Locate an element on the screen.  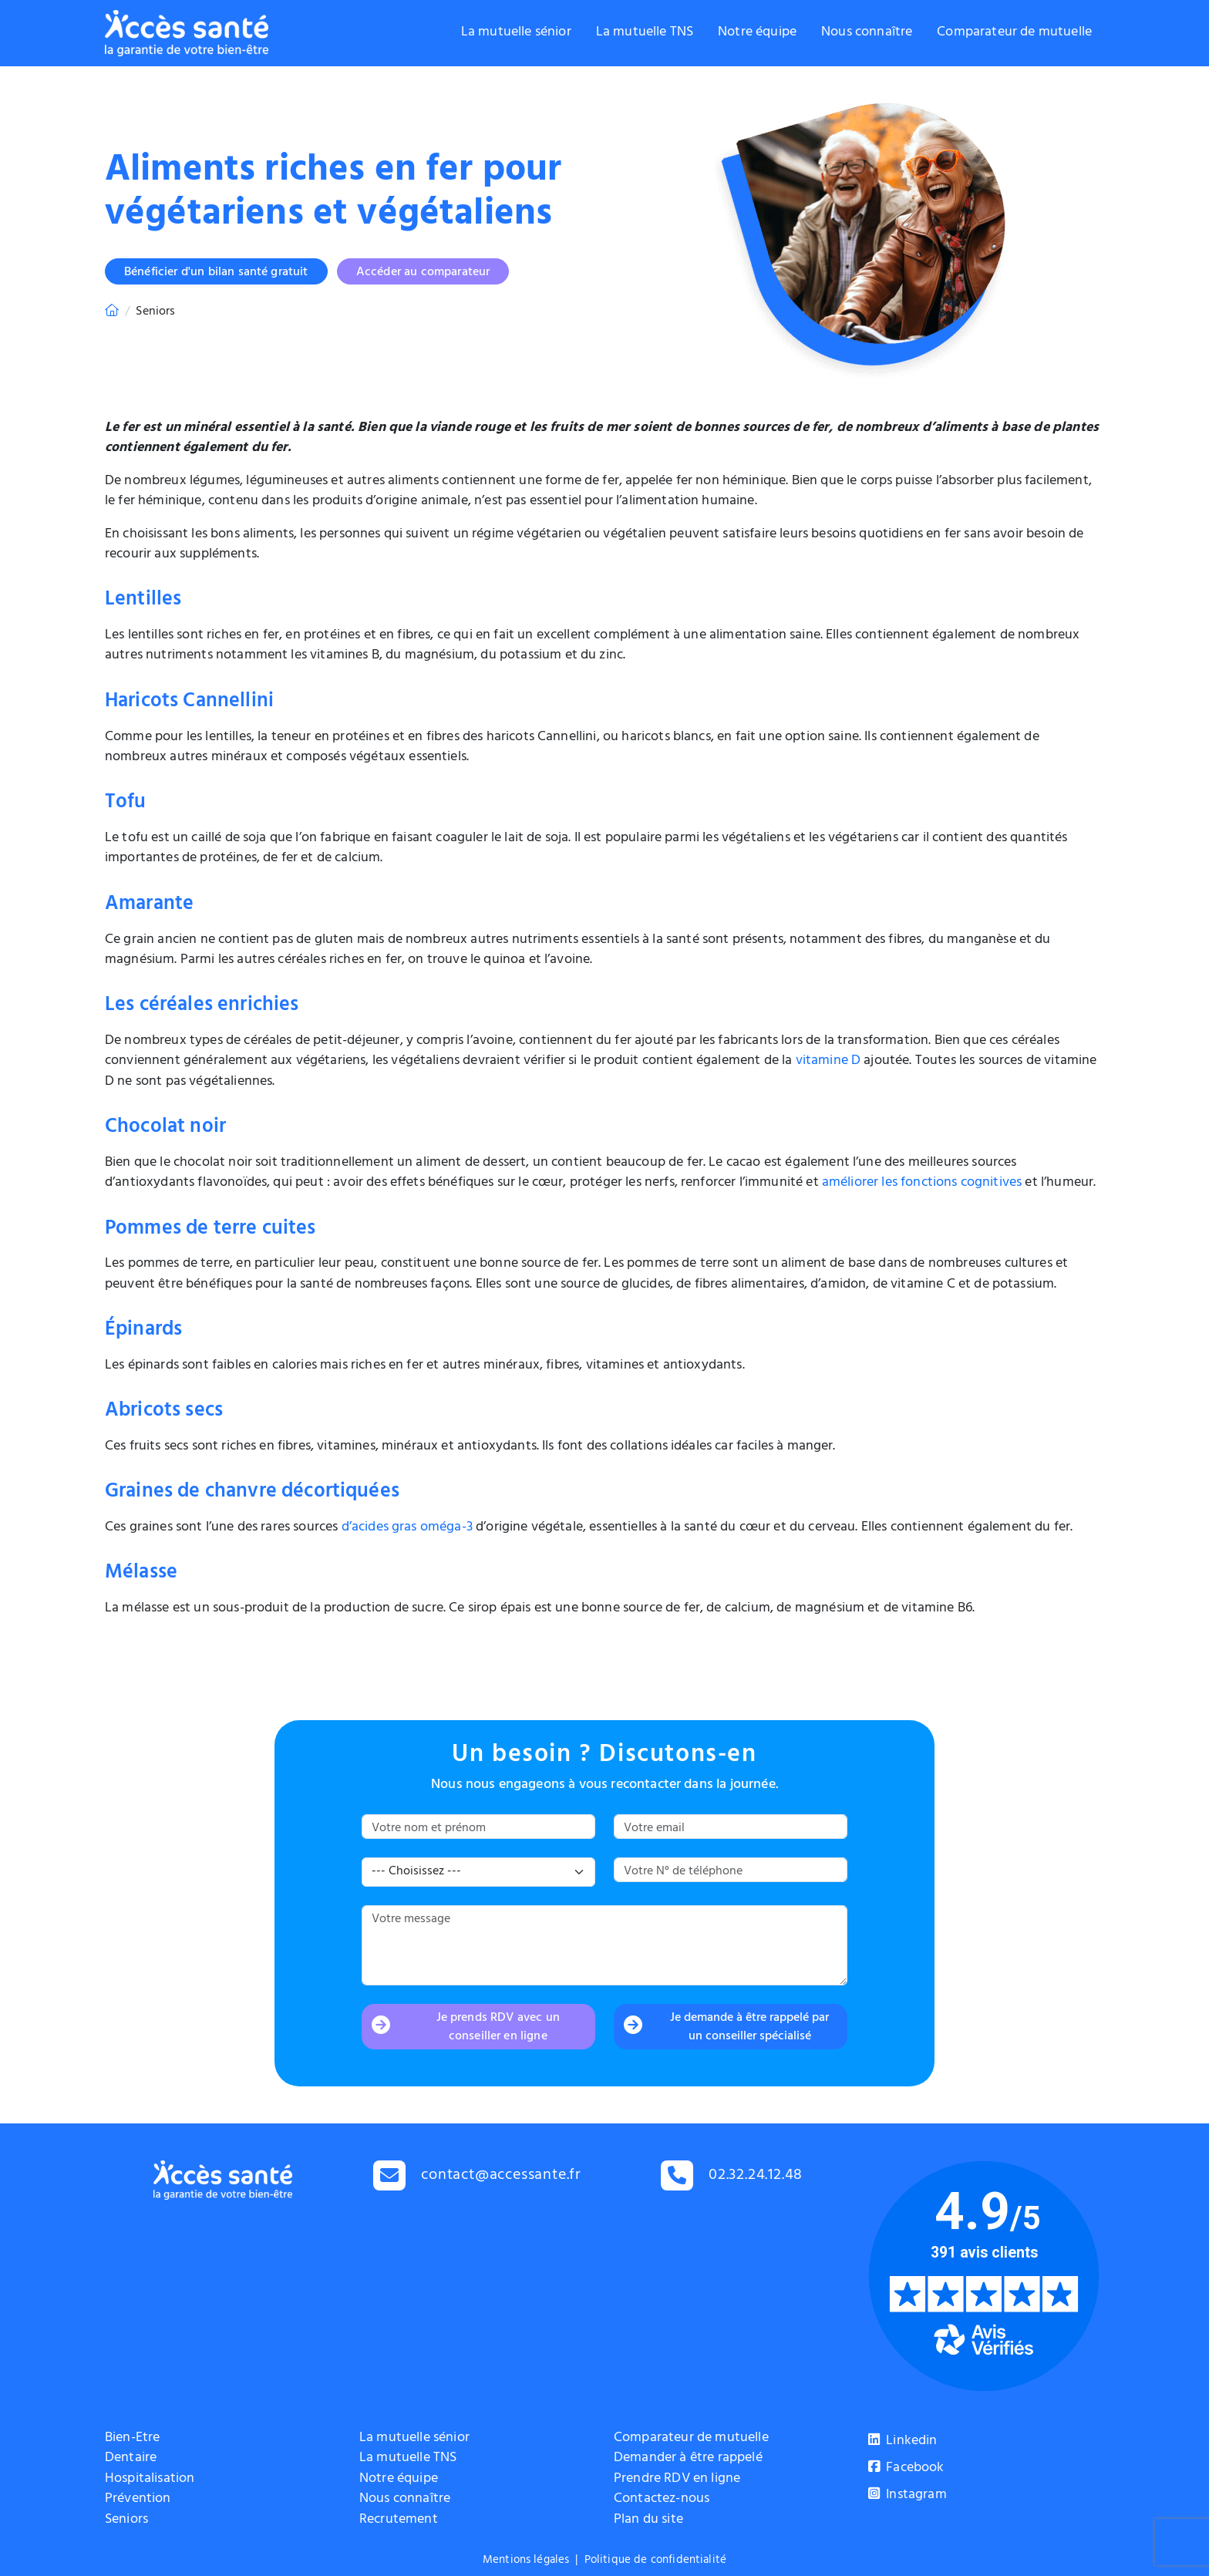
Contactez-nous is located at coordinates (661, 2500).